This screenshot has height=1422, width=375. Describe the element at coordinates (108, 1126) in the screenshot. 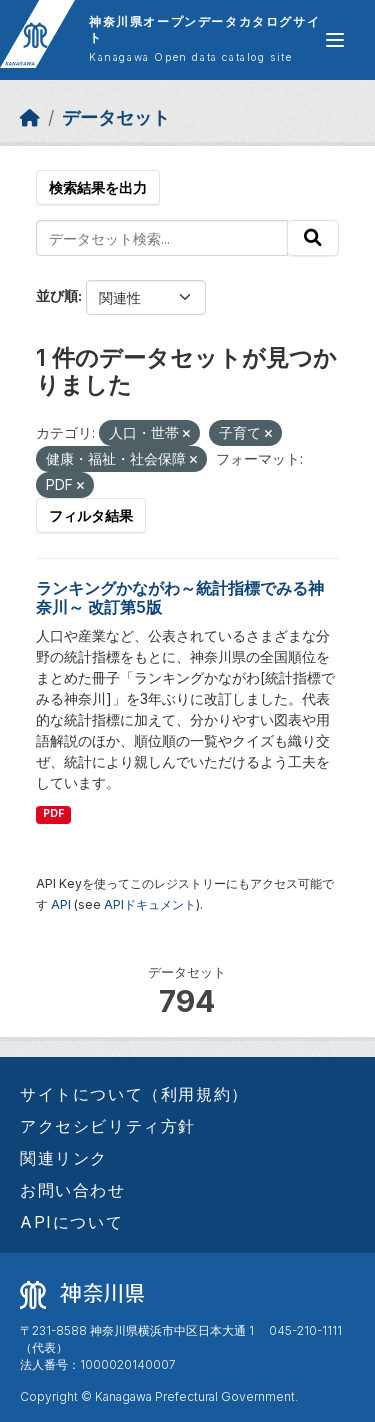

I see `アクセシビリティ方針` at that location.